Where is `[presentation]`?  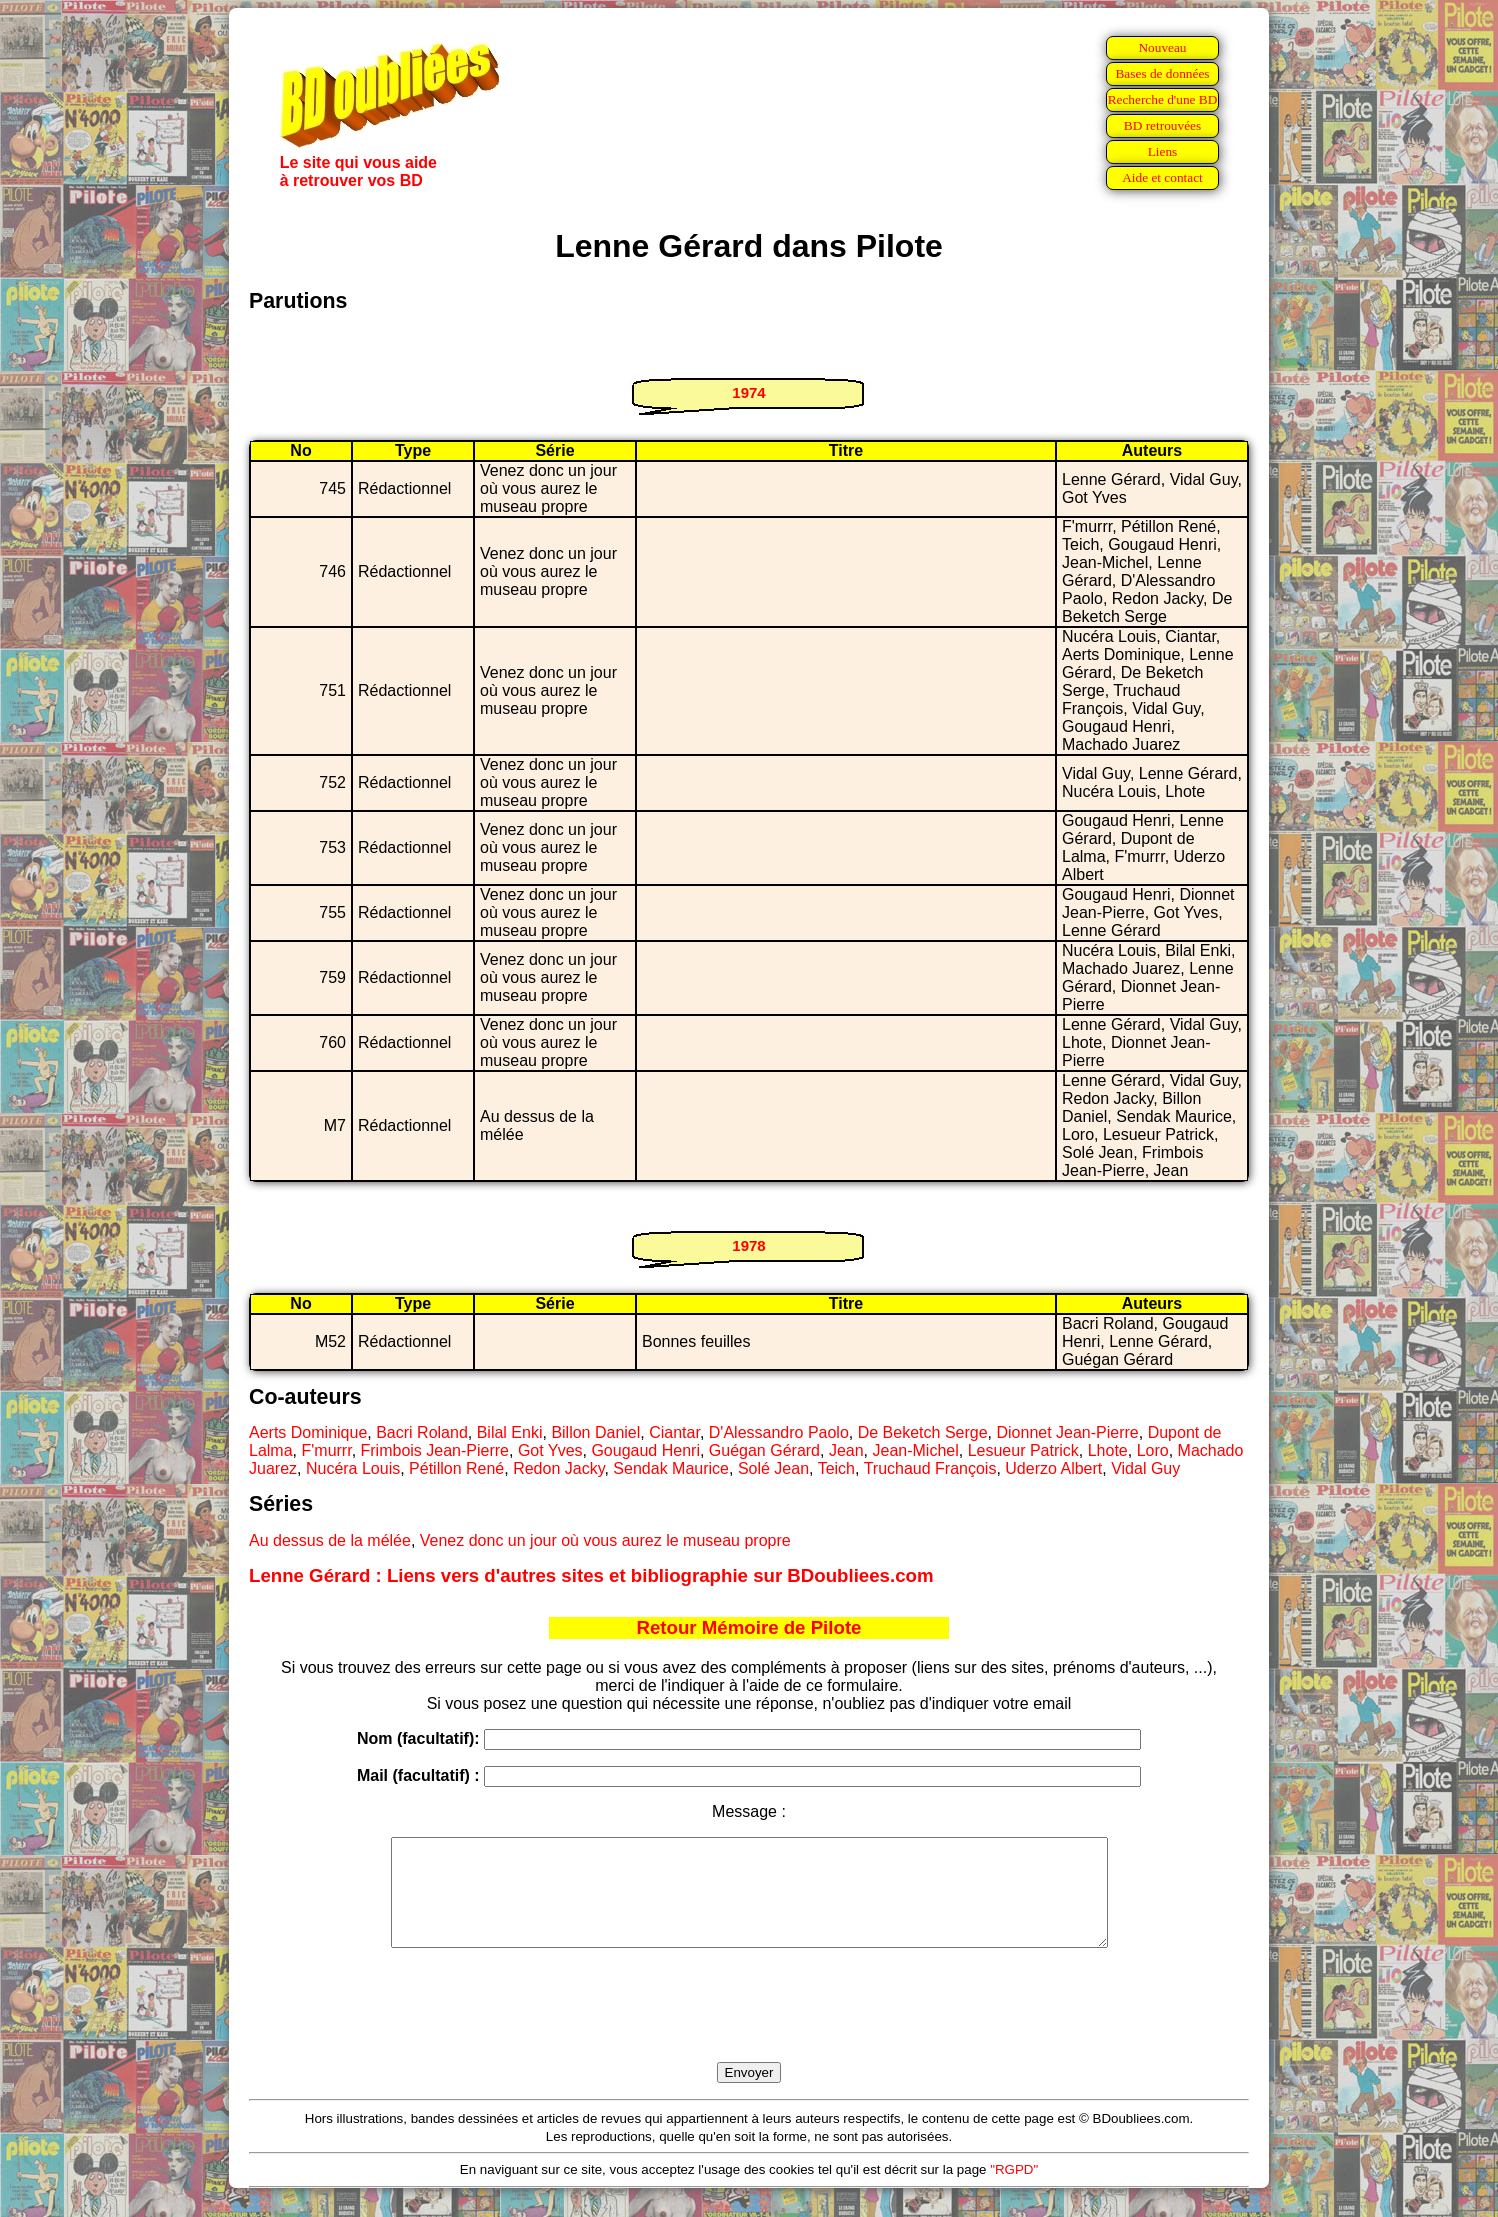
[presentation] is located at coordinates (749, 2028).